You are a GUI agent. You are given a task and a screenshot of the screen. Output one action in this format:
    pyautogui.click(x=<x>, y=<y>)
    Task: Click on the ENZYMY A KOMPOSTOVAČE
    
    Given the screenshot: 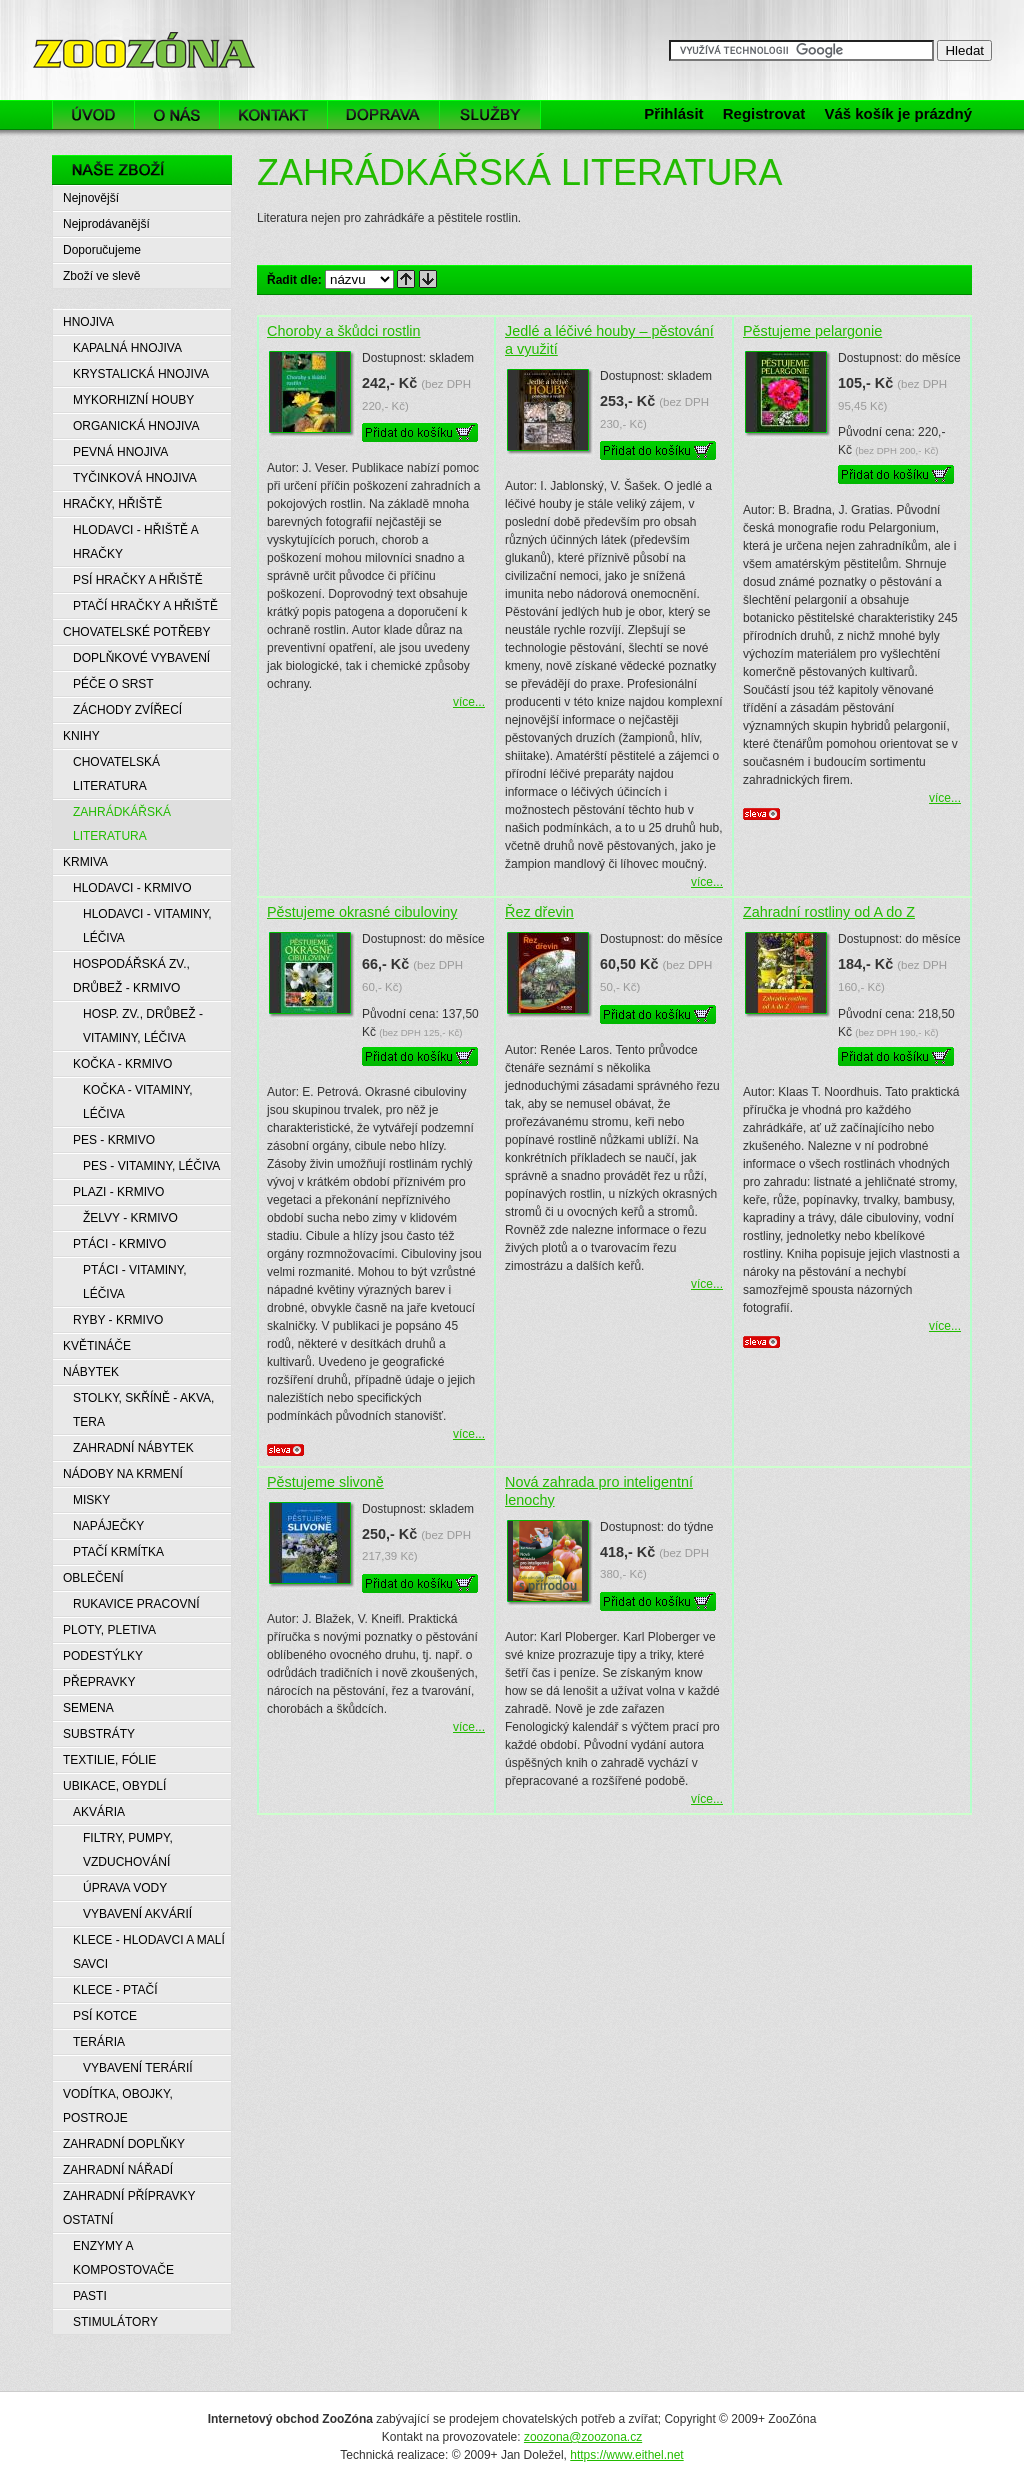 What is the action you would take?
    pyautogui.click(x=123, y=2258)
    